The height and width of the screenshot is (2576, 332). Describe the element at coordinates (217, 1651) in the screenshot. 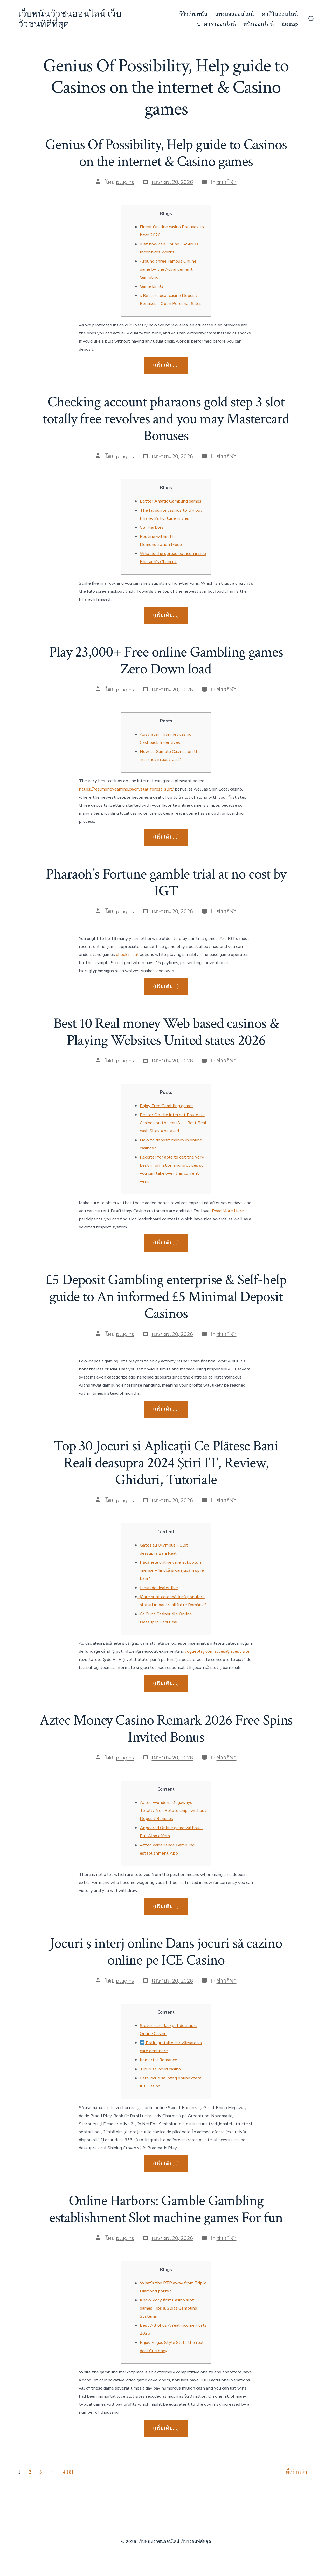

I see `vogueplay.com accesați acest site` at that location.